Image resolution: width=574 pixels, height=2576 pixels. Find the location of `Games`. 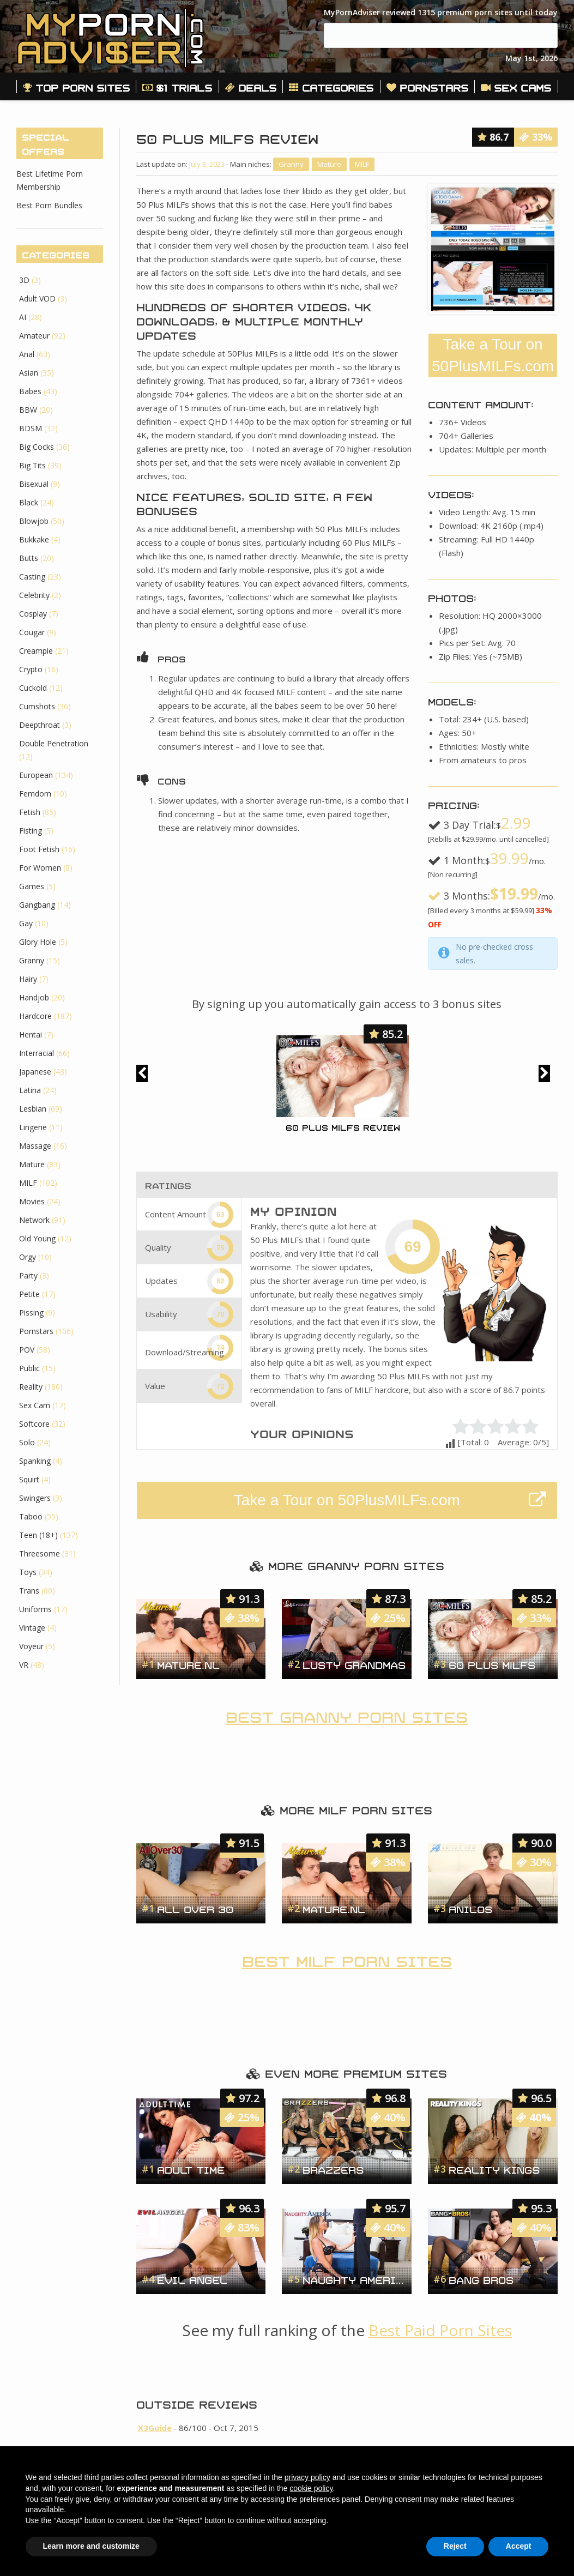

Games is located at coordinates (31, 886).